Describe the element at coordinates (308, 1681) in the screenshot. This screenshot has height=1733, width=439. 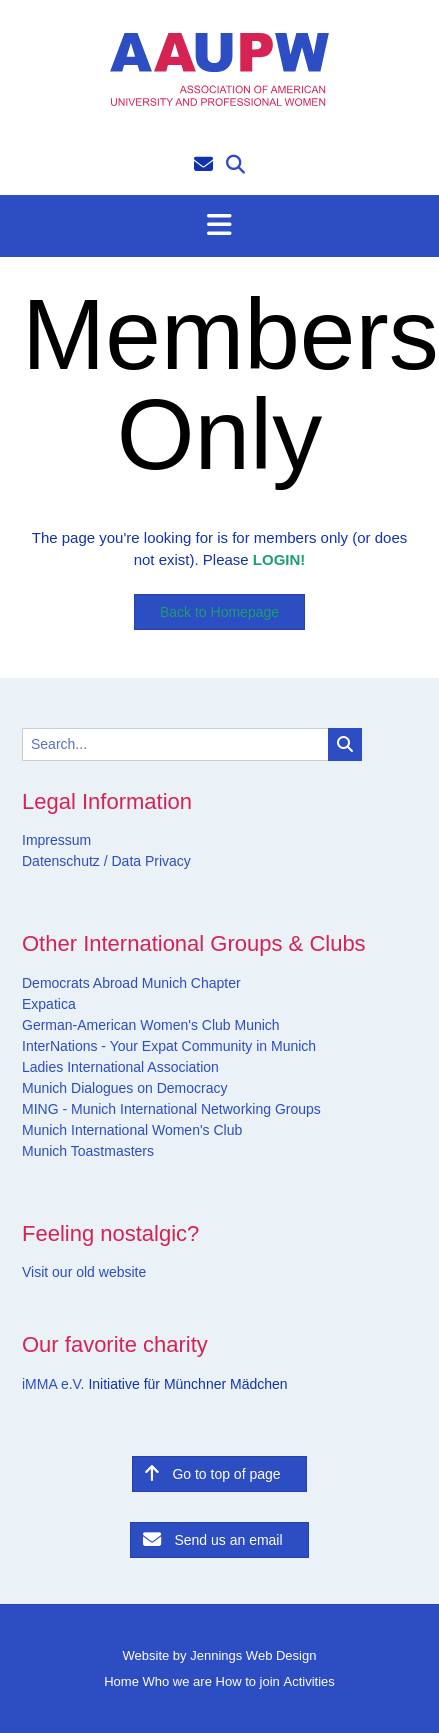
I see `Activities` at that location.